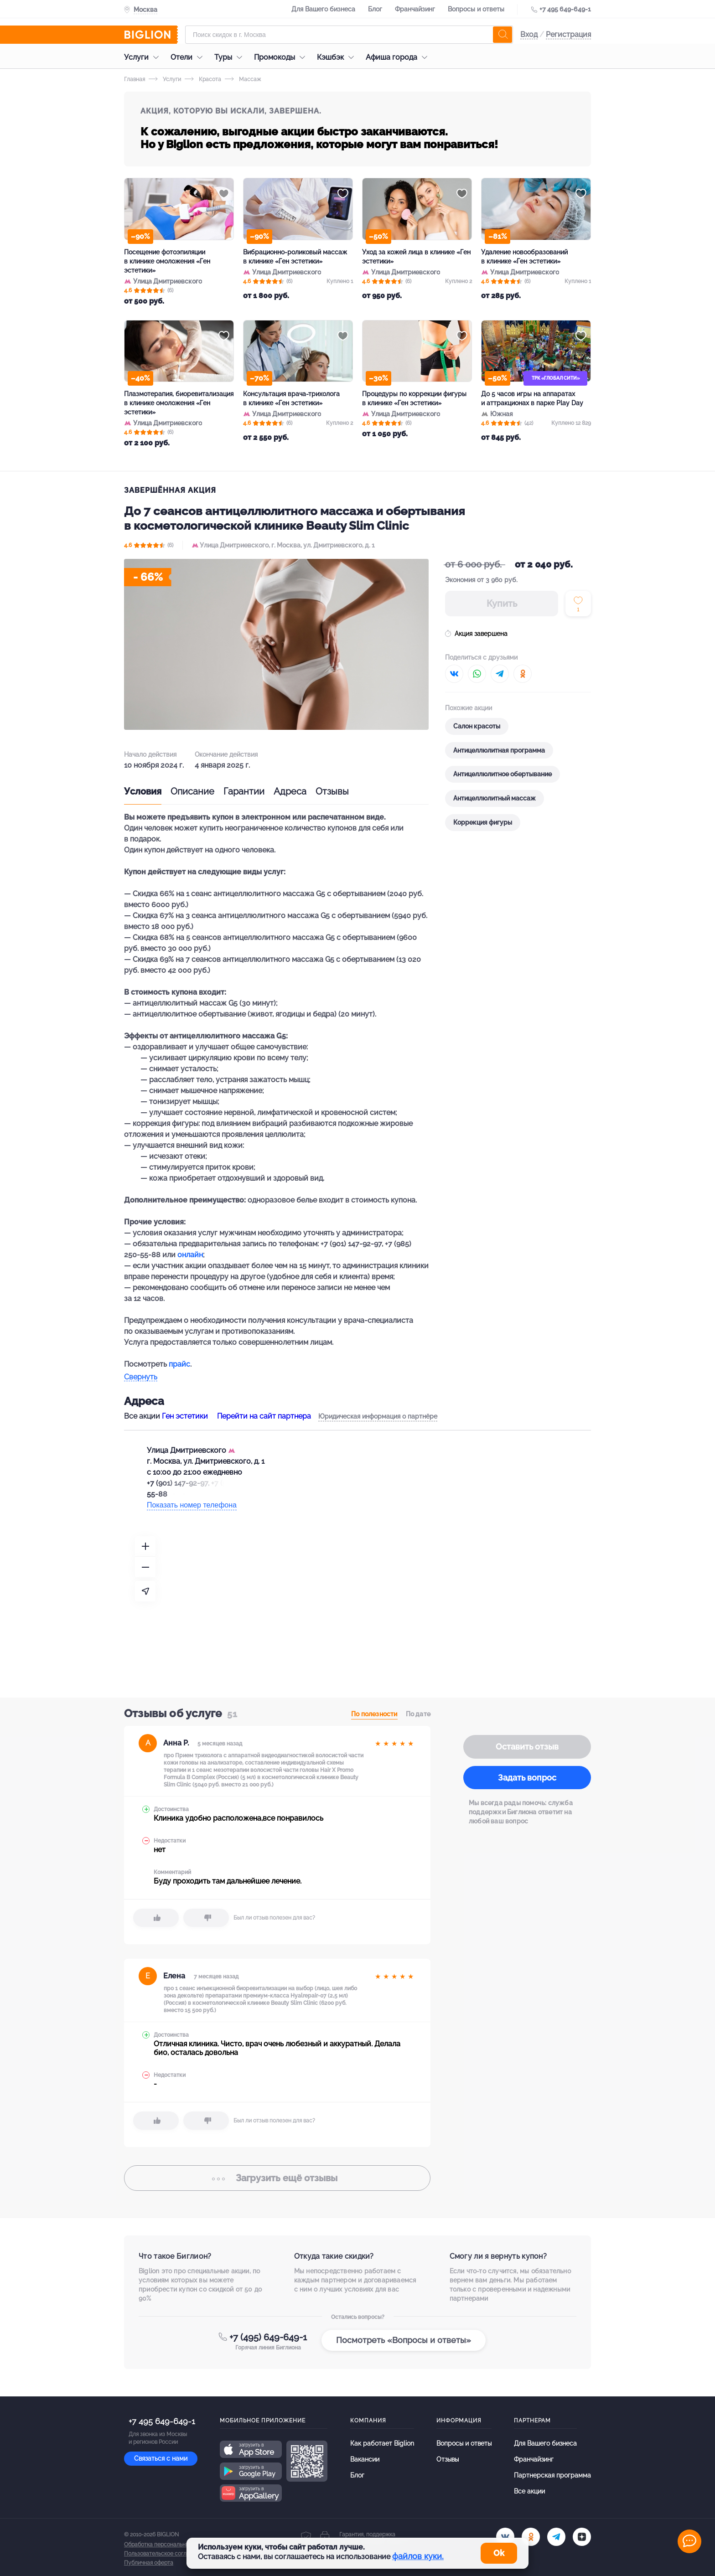 The height and width of the screenshot is (2576, 715). What do you see at coordinates (531, 2537) in the screenshot?
I see `[ok.ru]` at bounding box center [531, 2537].